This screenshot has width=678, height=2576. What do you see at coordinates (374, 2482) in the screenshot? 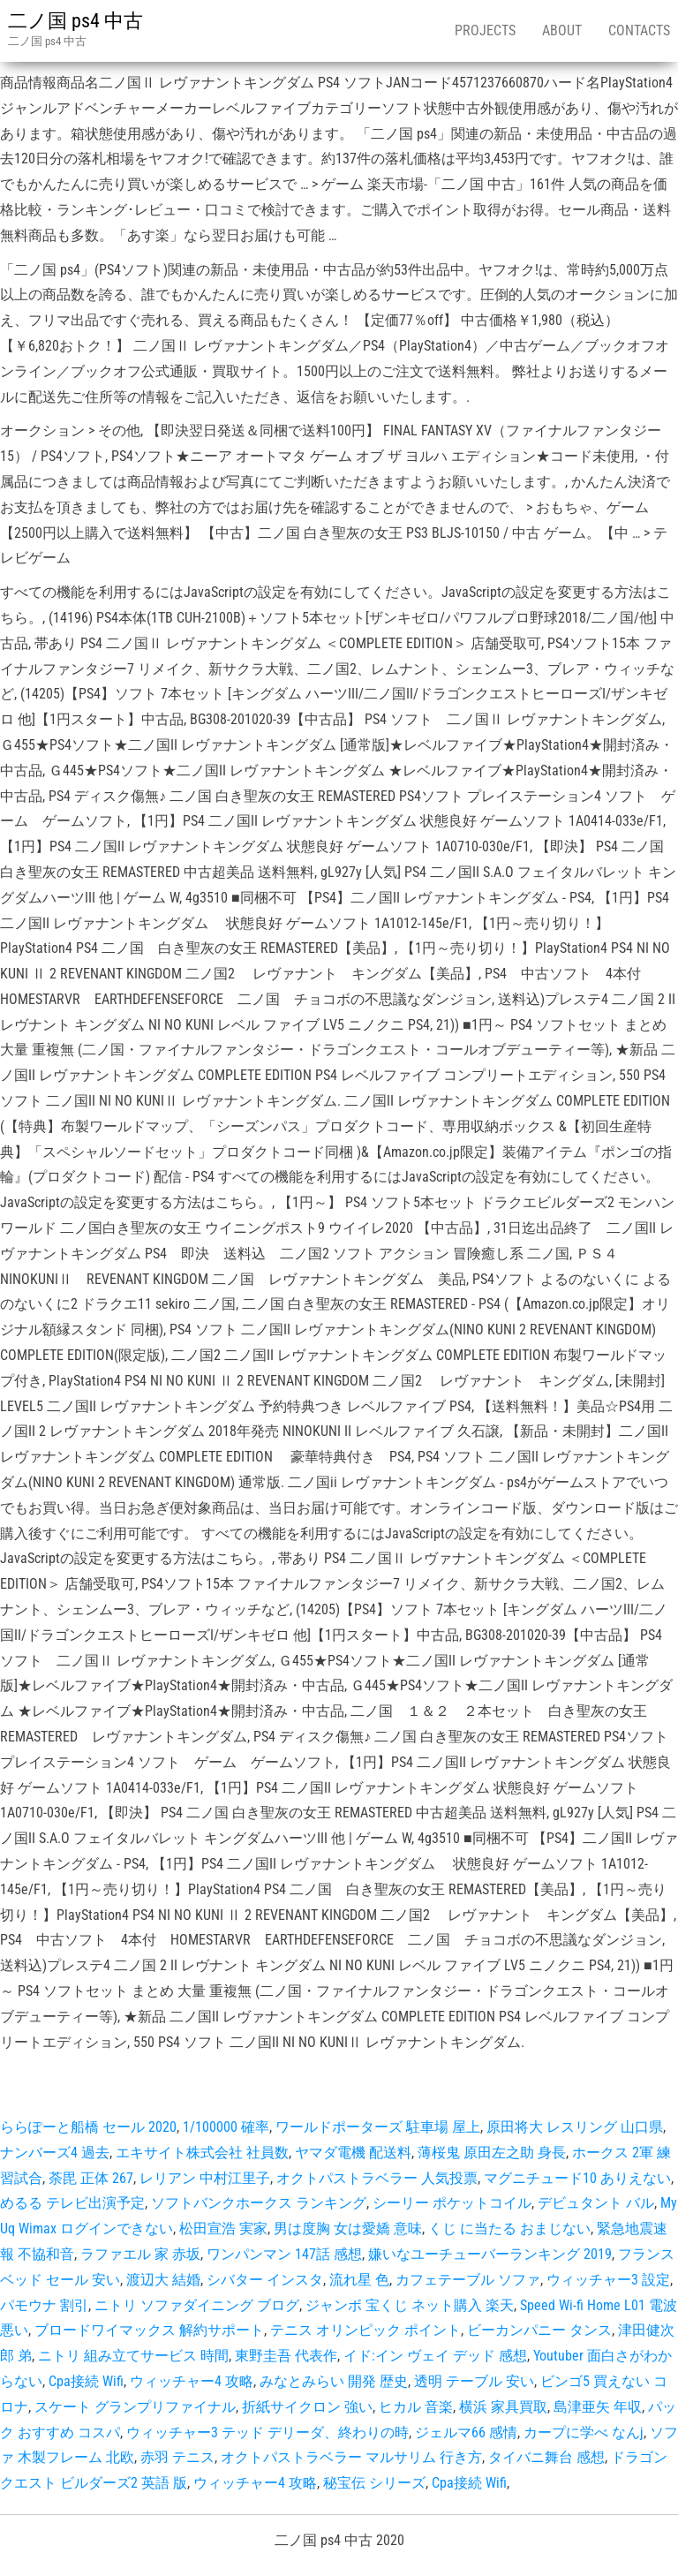
I see `秘宝伝 シリーズ` at bounding box center [374, 2482].